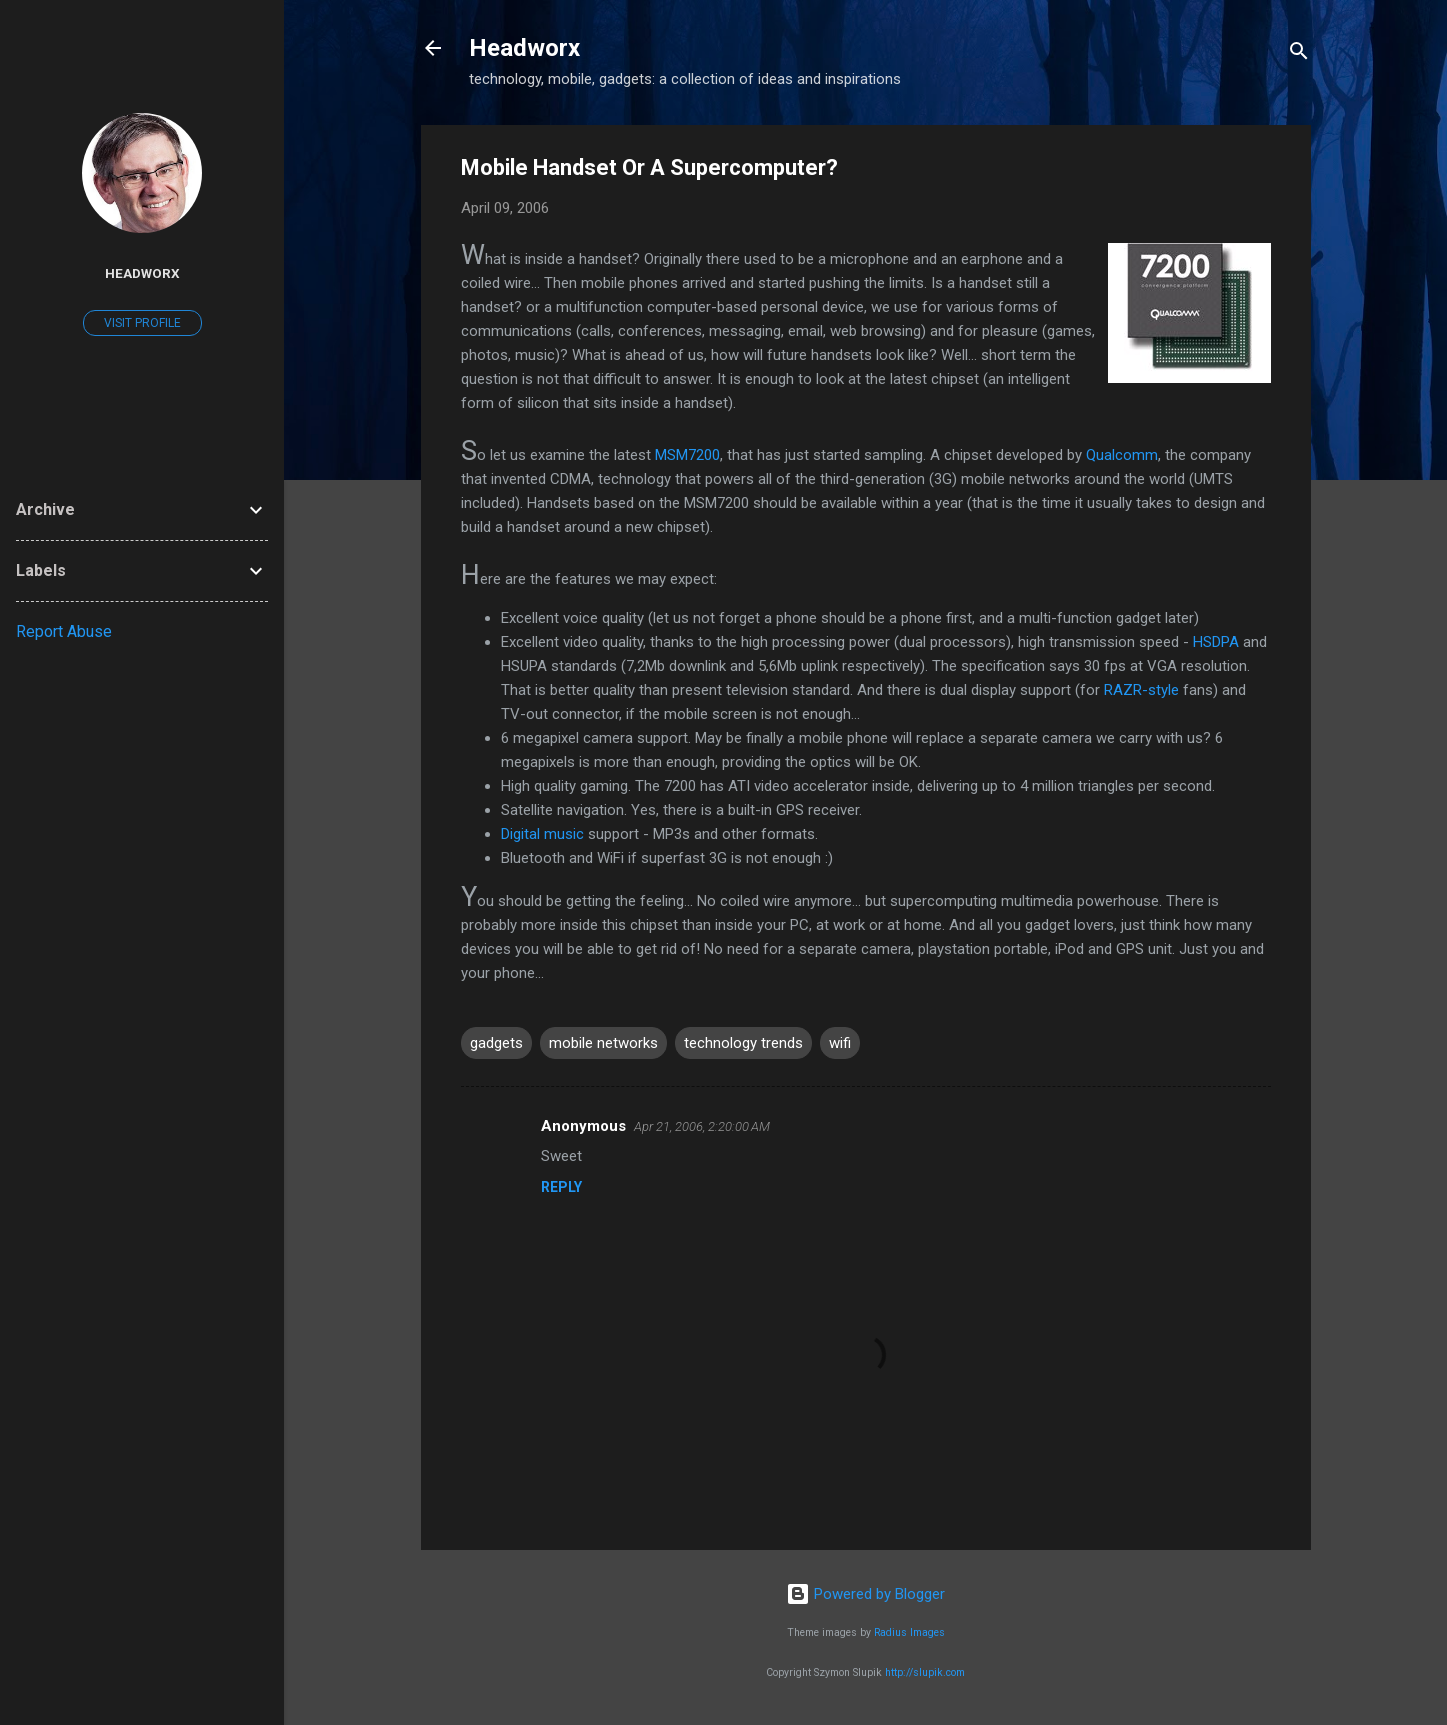  Describe the element at coordinates (64, 631) in the screenshot. I see `Report Abuse` at that location.